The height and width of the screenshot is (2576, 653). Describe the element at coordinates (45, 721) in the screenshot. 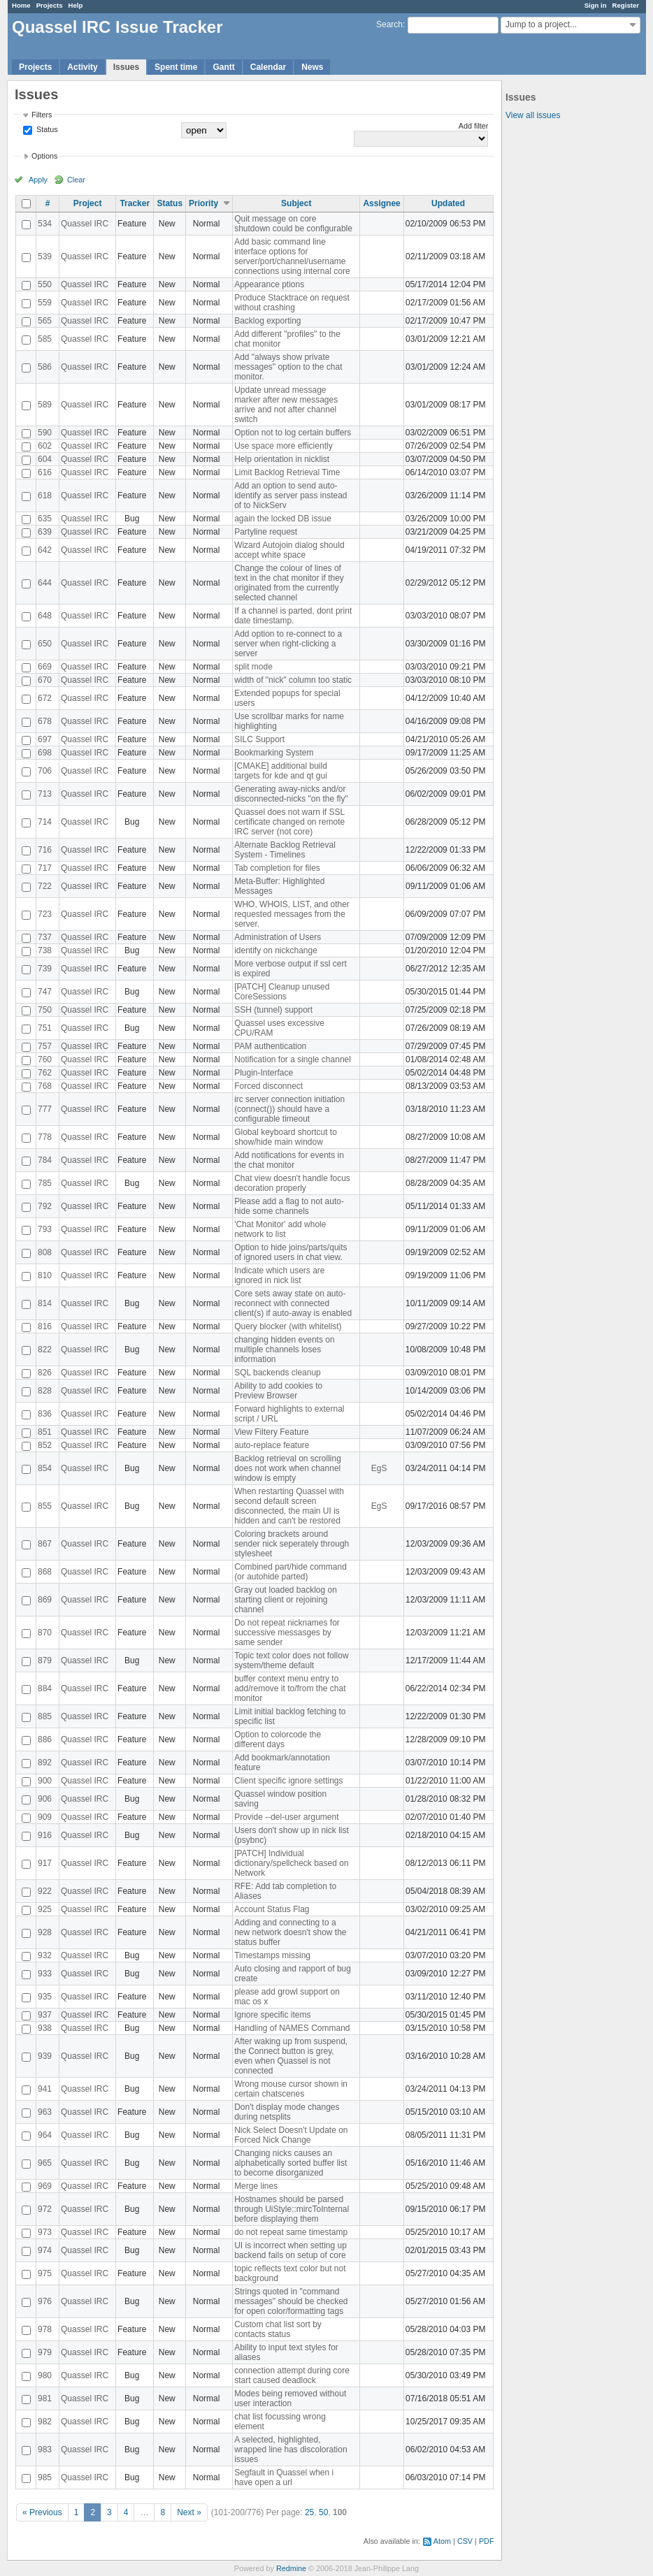

I see `678` at that location.